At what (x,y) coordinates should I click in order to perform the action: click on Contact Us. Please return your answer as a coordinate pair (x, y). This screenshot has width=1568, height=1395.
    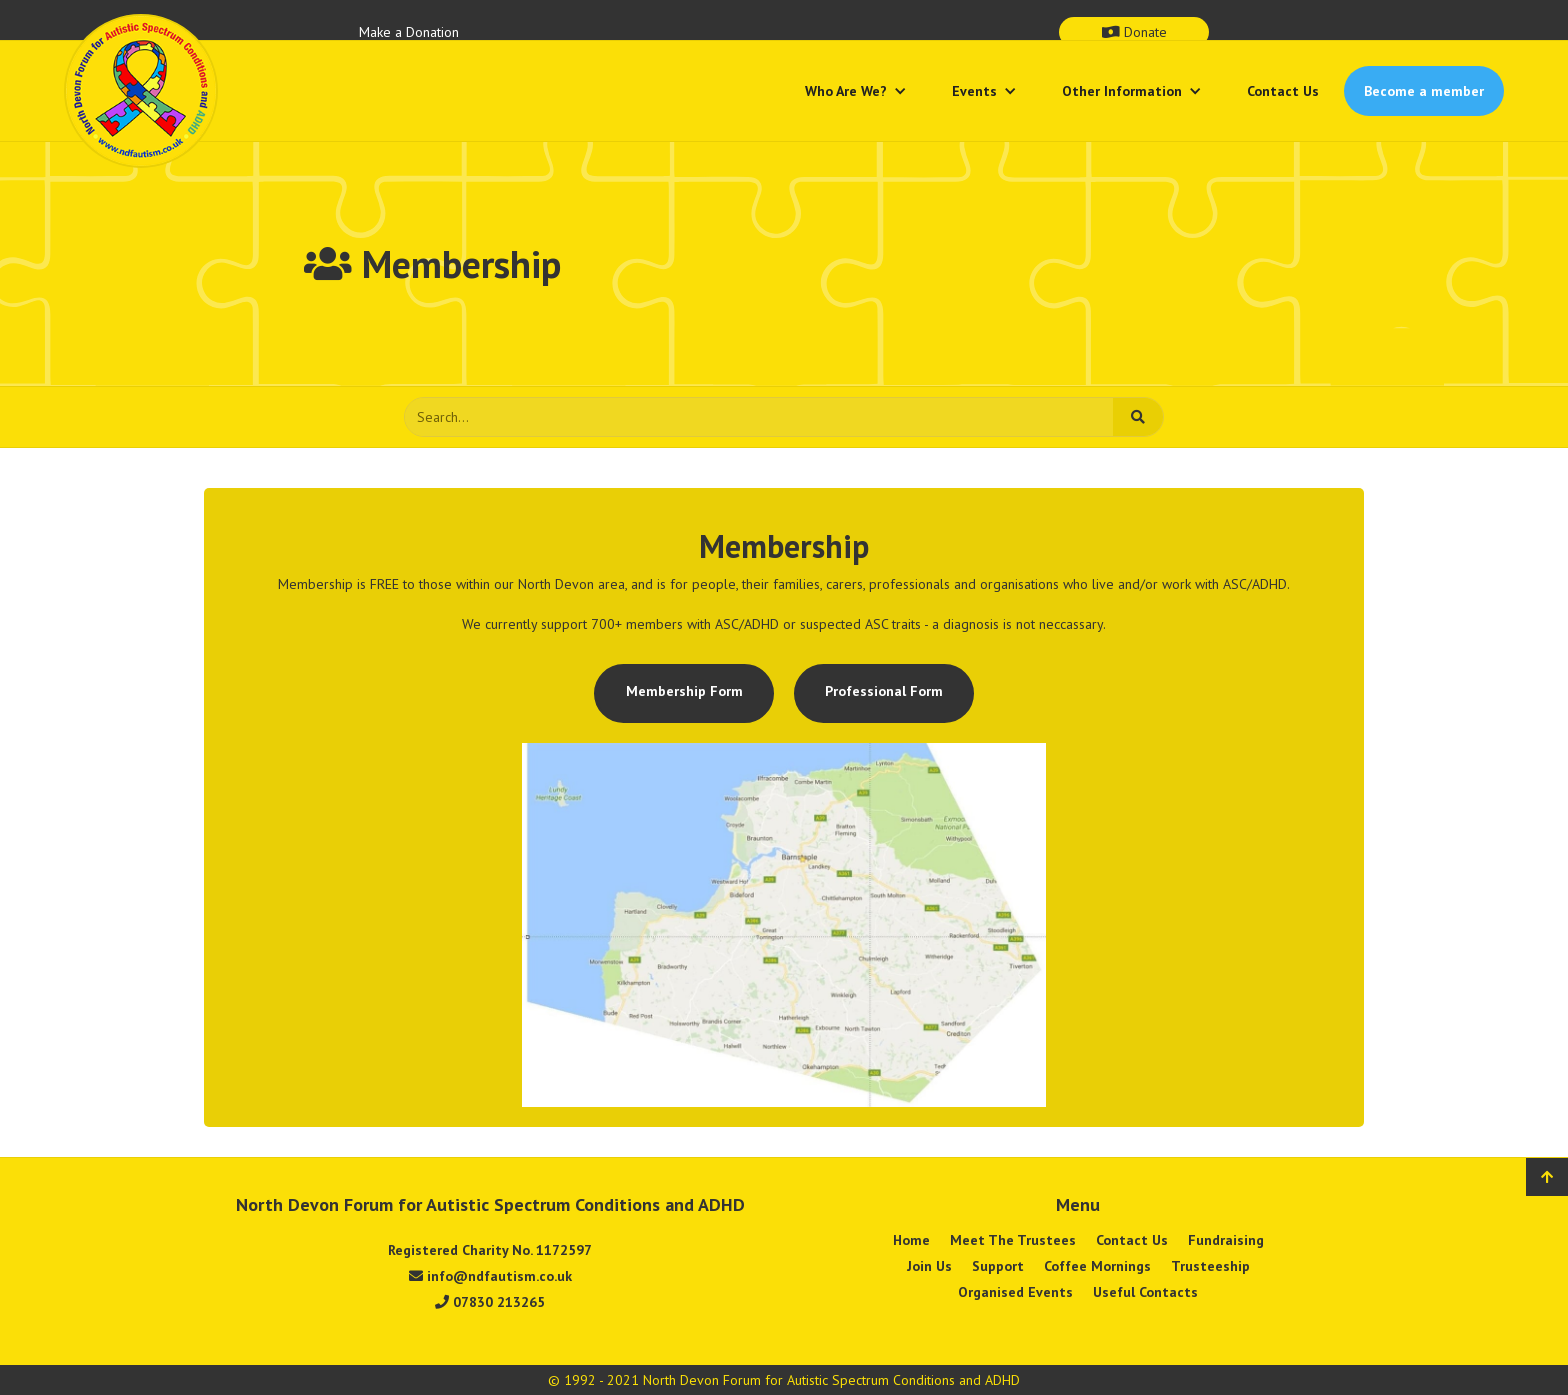
    Looking at the image, I should click on (1283, 91).